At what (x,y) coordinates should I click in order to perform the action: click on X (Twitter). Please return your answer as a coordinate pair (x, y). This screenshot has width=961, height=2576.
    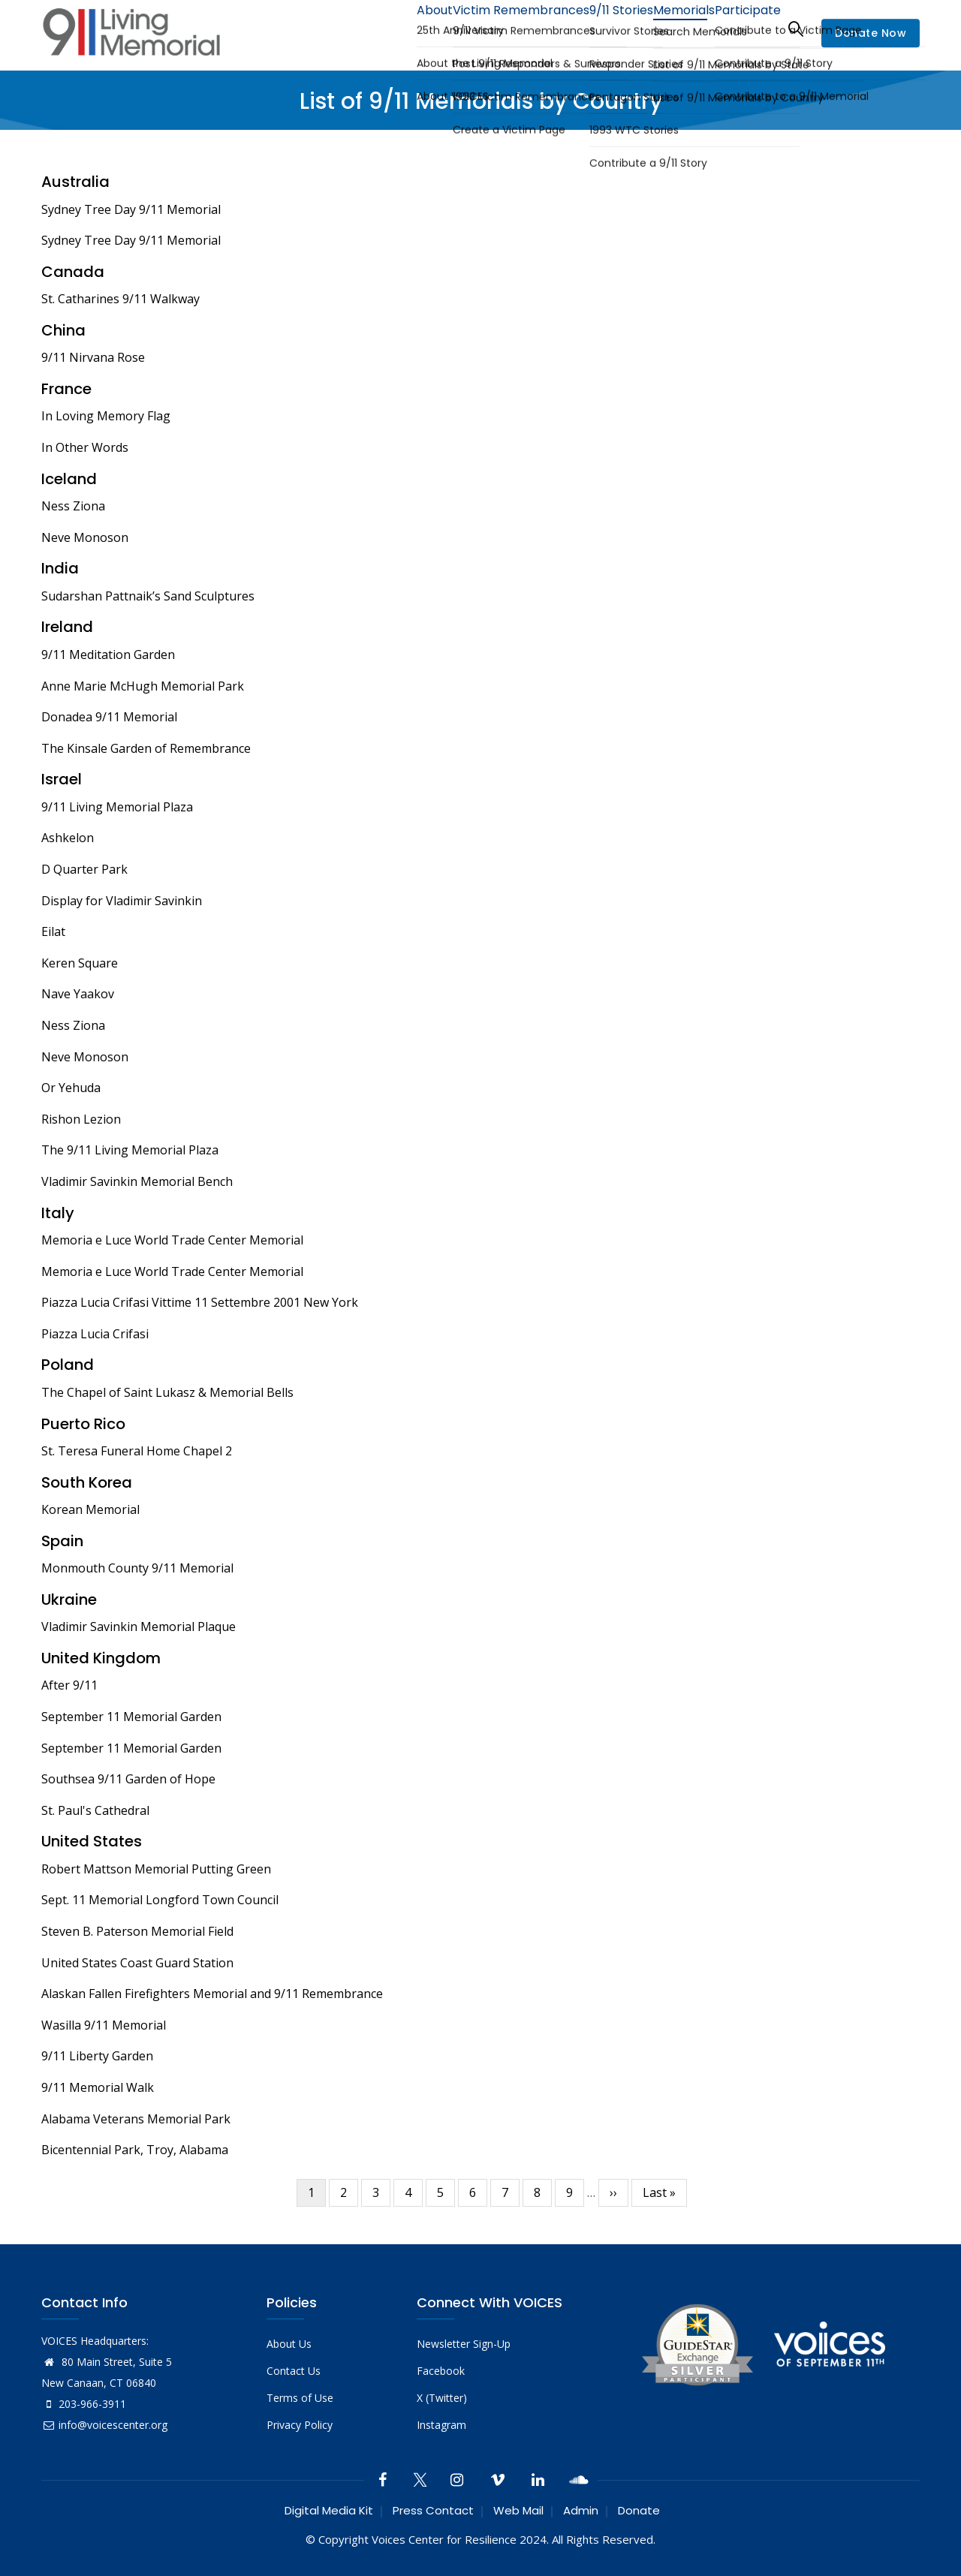
    Looking at the image, I should click on (442, 2398).